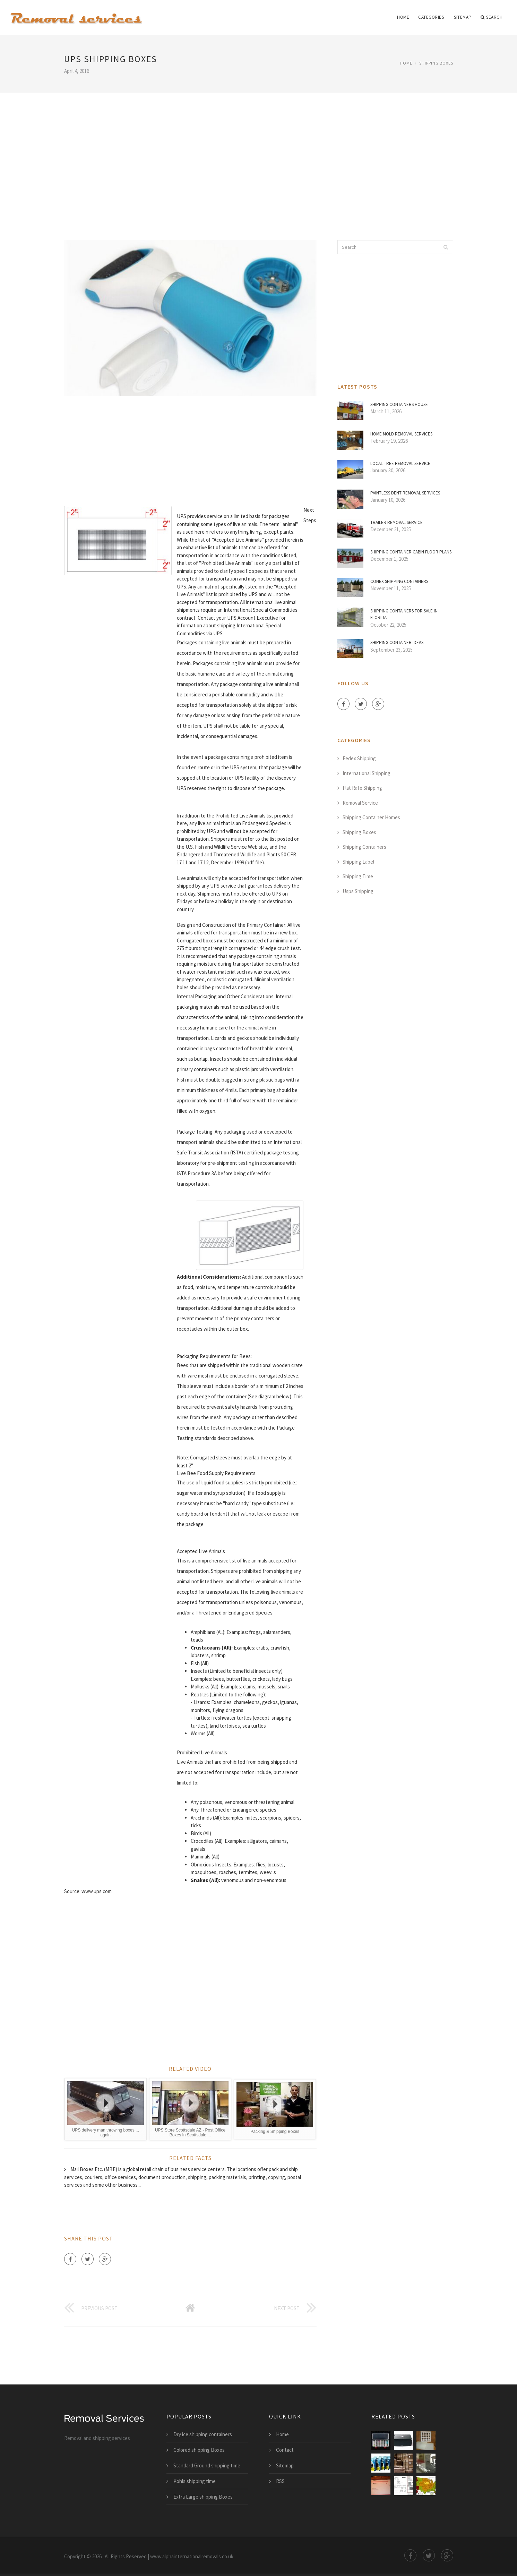 The image size is (517, 2576). I want to click on Home mold Removal Services, so click(401, 434).